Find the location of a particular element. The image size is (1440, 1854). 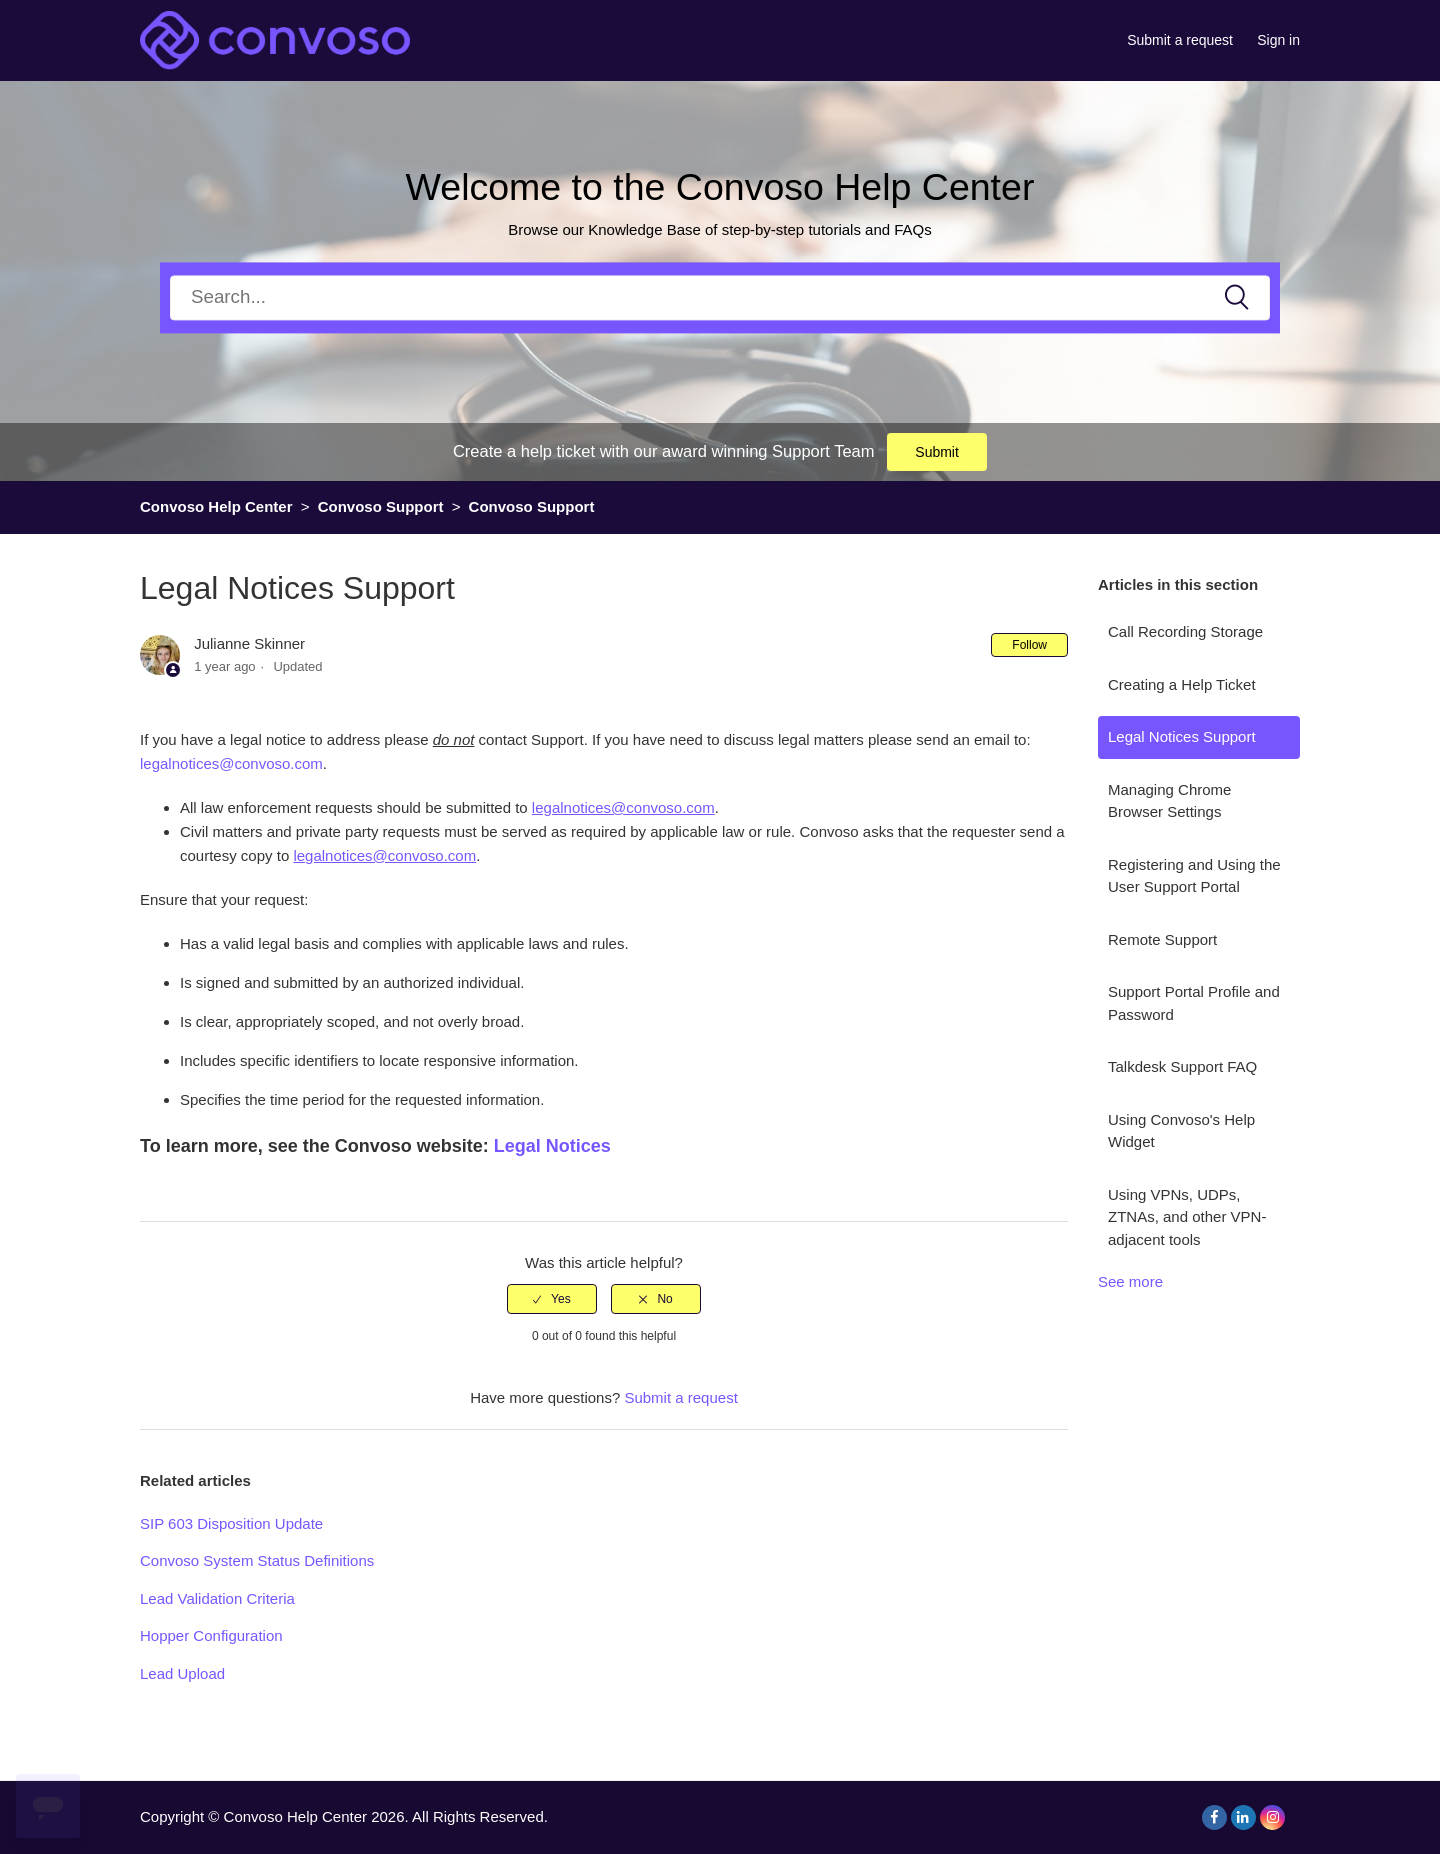

[Search] is located at coordinates (720, 297).